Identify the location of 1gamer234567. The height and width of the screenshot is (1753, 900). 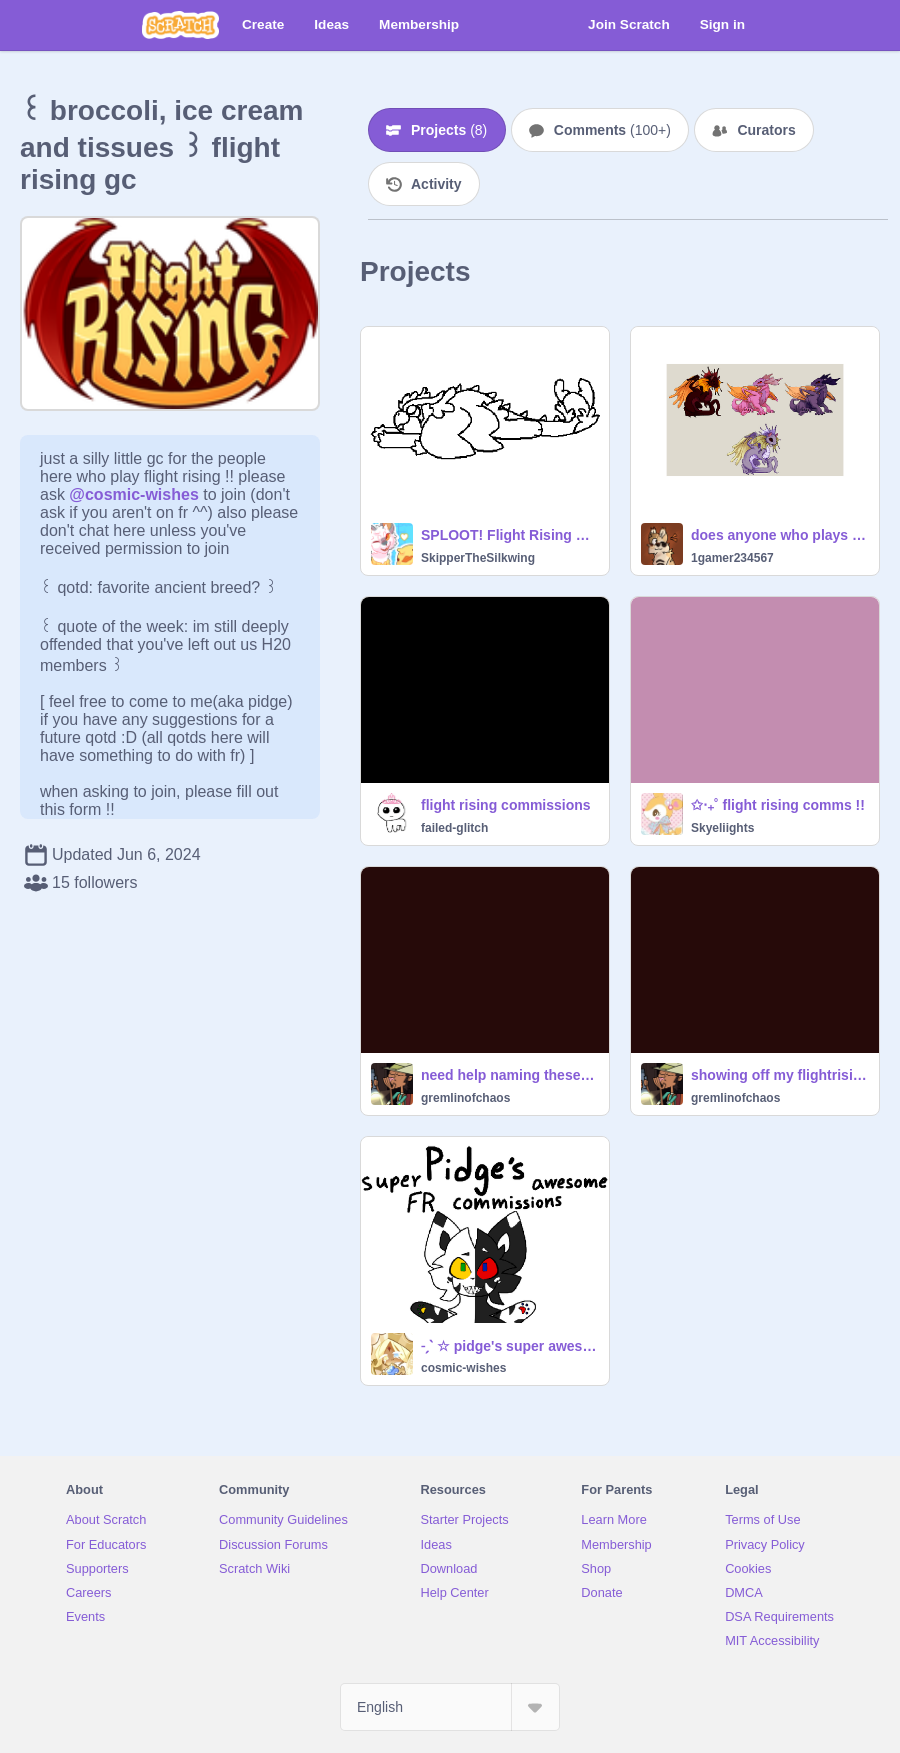
(732, 558).